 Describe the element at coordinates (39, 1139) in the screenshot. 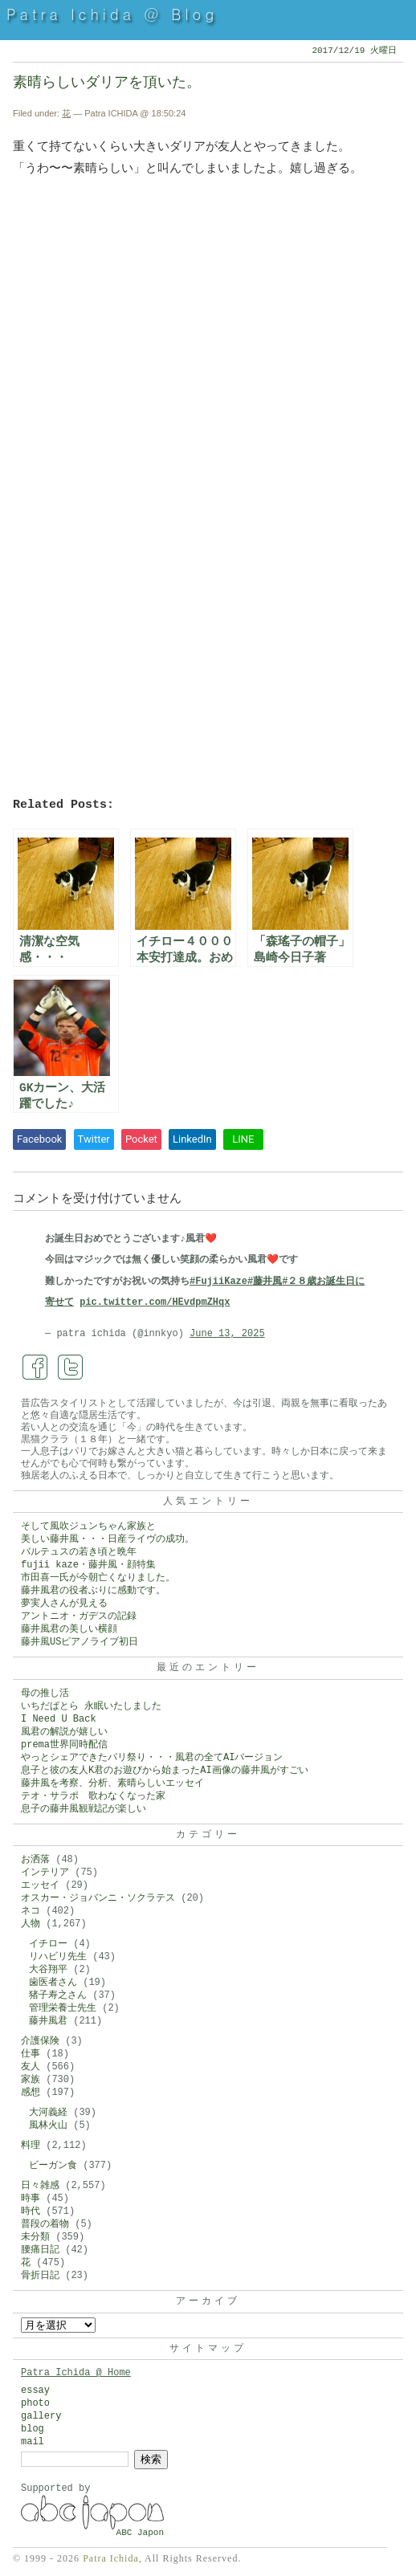

I see `Facebook` at that location.